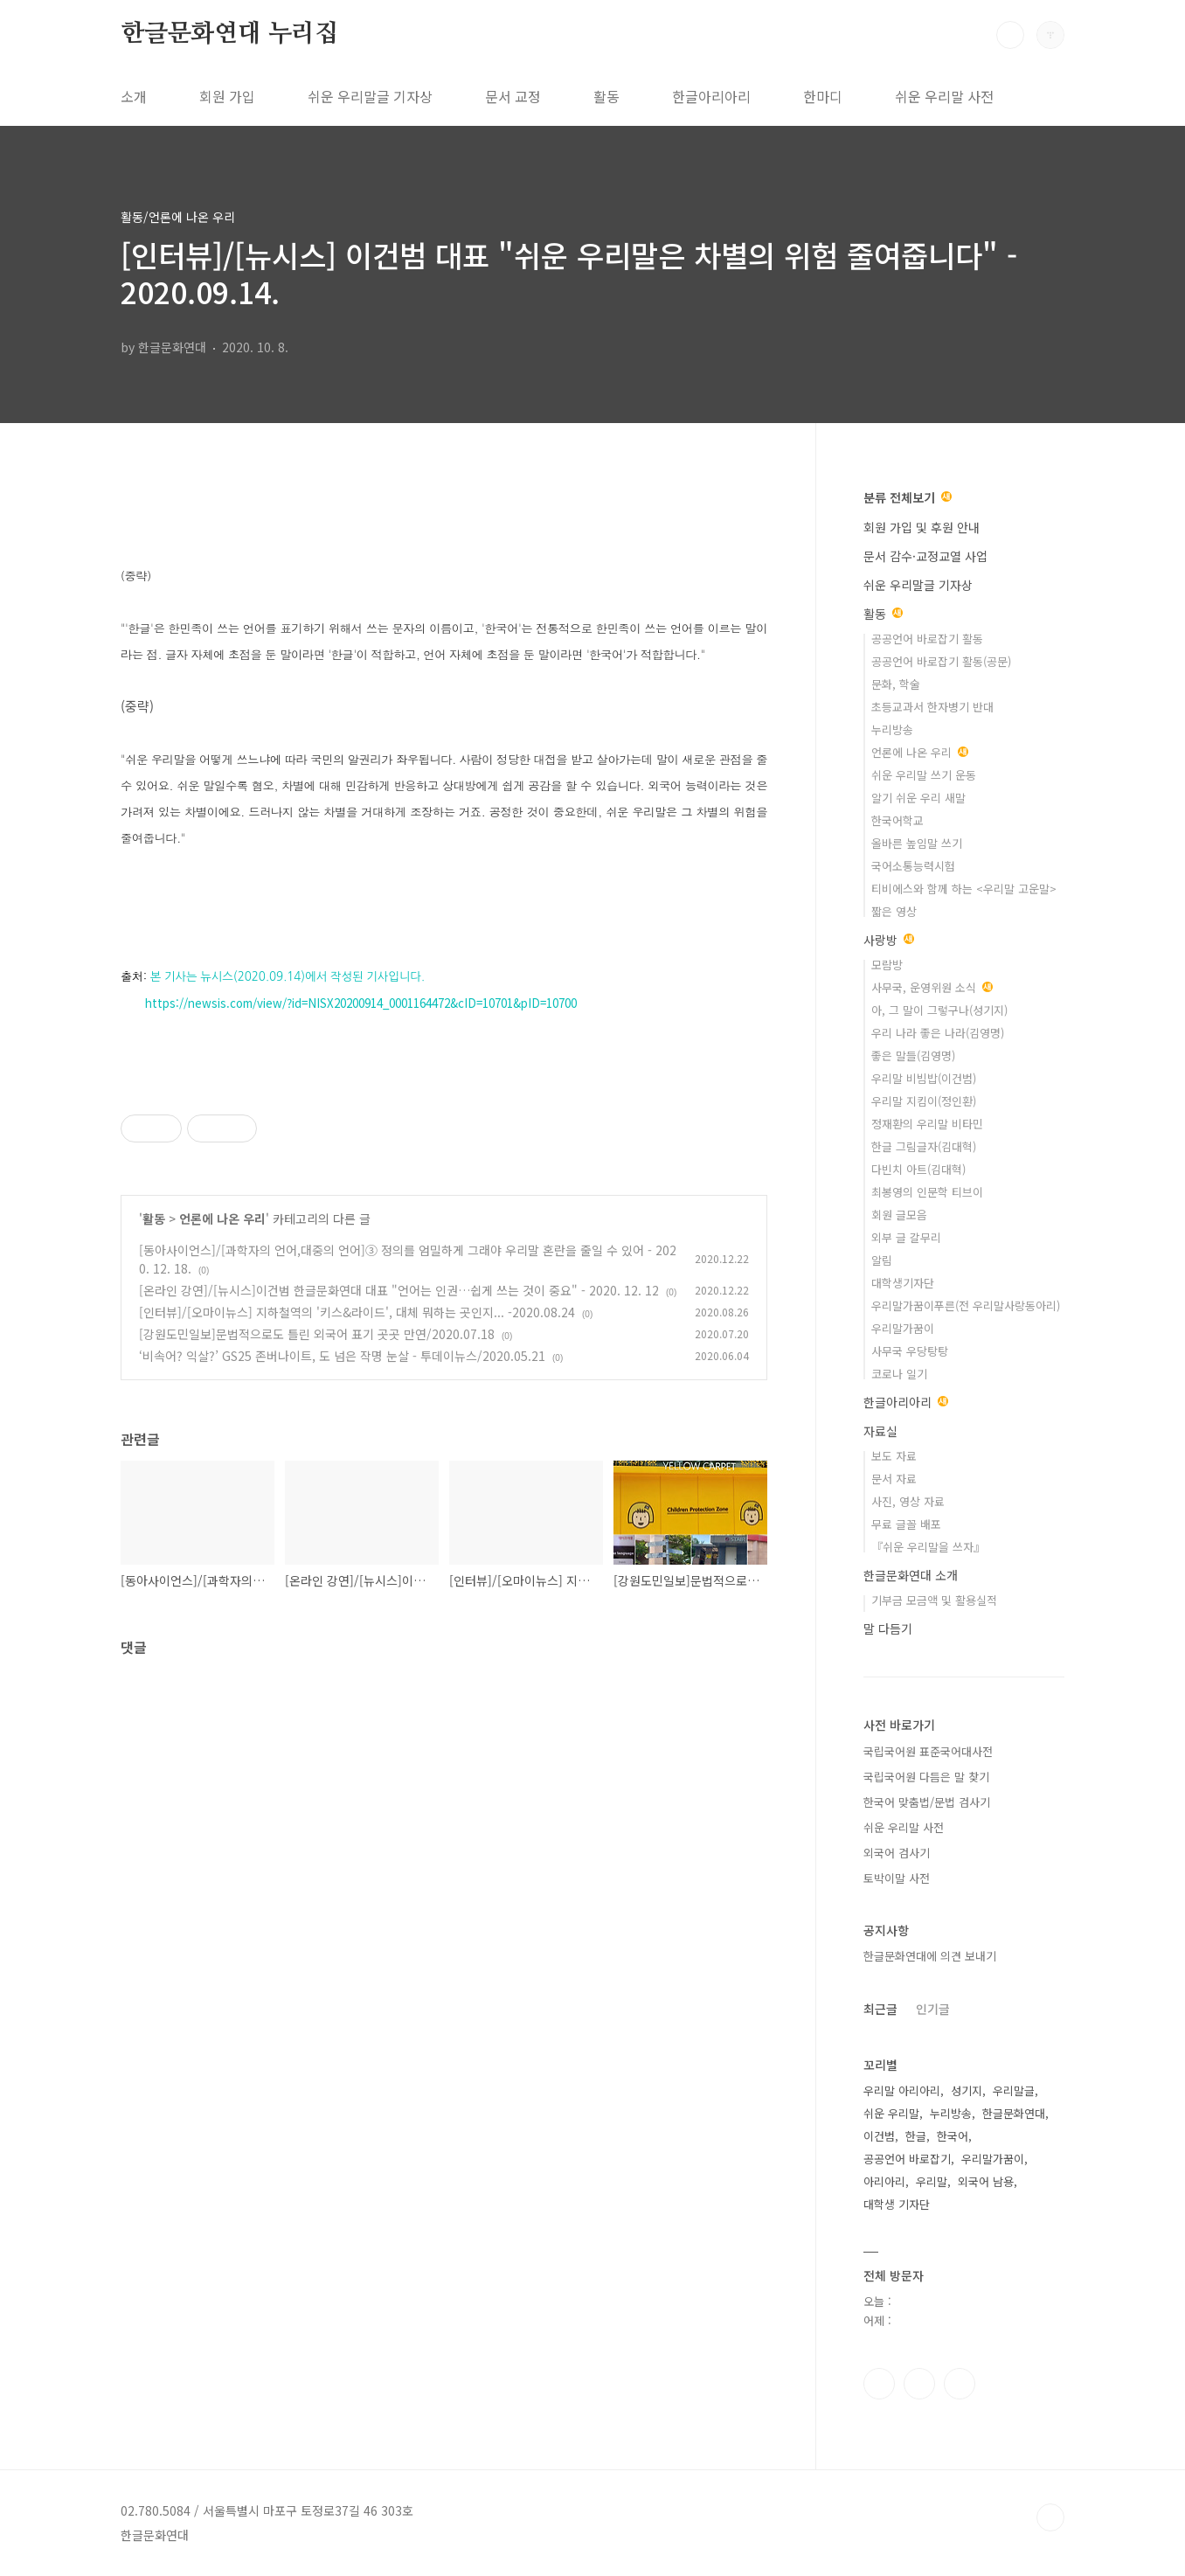  Describe the element at coordinates (928, 1546) in the screenshot. I see `『쉬운 우리말을 쓰자』` at that location.